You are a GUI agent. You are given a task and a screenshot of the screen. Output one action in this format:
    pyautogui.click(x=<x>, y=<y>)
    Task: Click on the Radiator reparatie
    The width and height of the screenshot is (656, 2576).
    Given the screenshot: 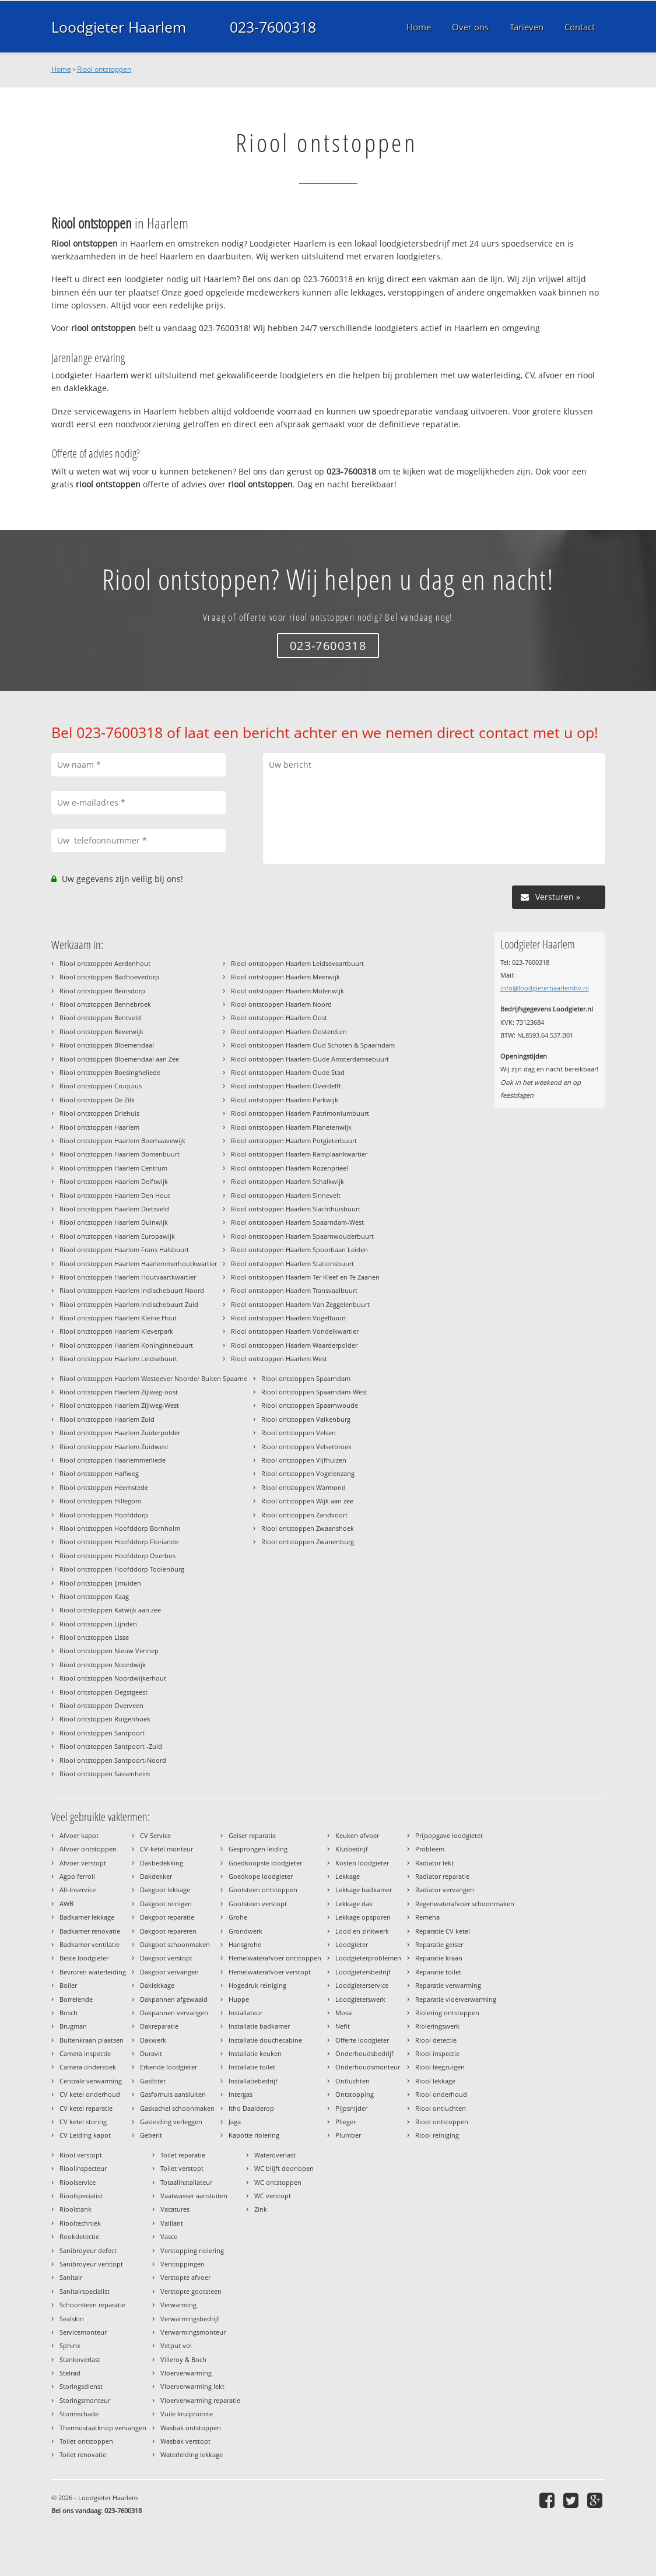 What is the action you would take?
    pyautogui.click(x=442, y=1876)
    